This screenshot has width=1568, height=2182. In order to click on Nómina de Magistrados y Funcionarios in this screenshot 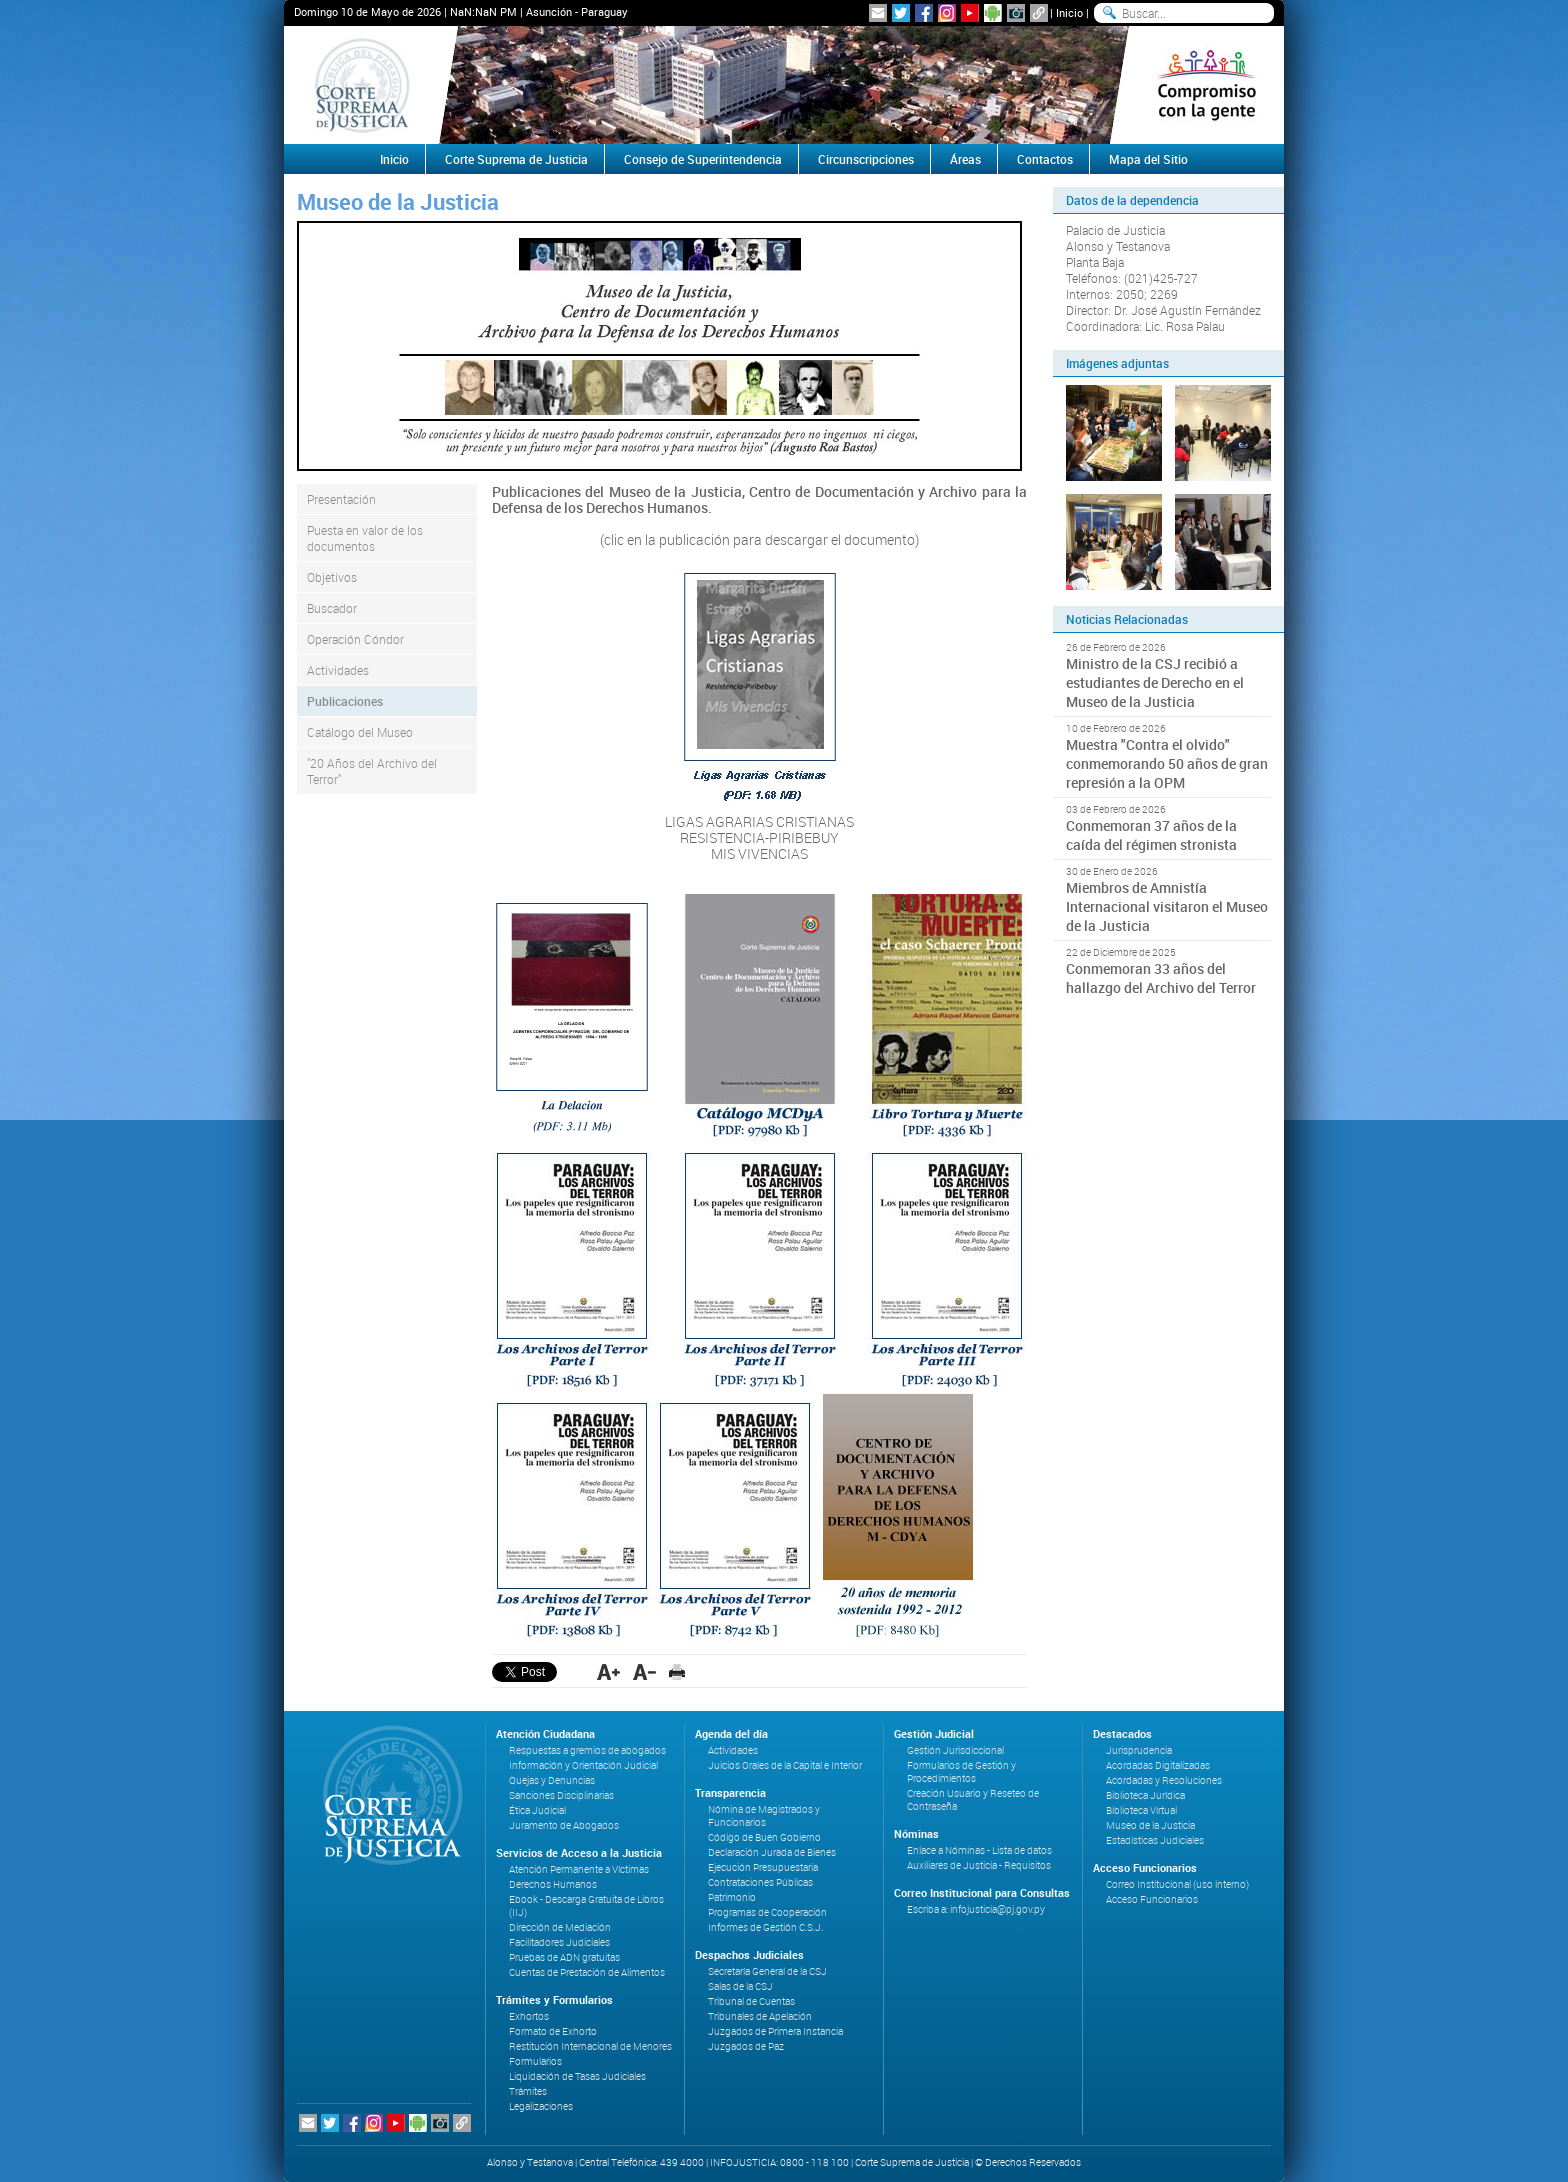, I will do `click(764, 1816)`.